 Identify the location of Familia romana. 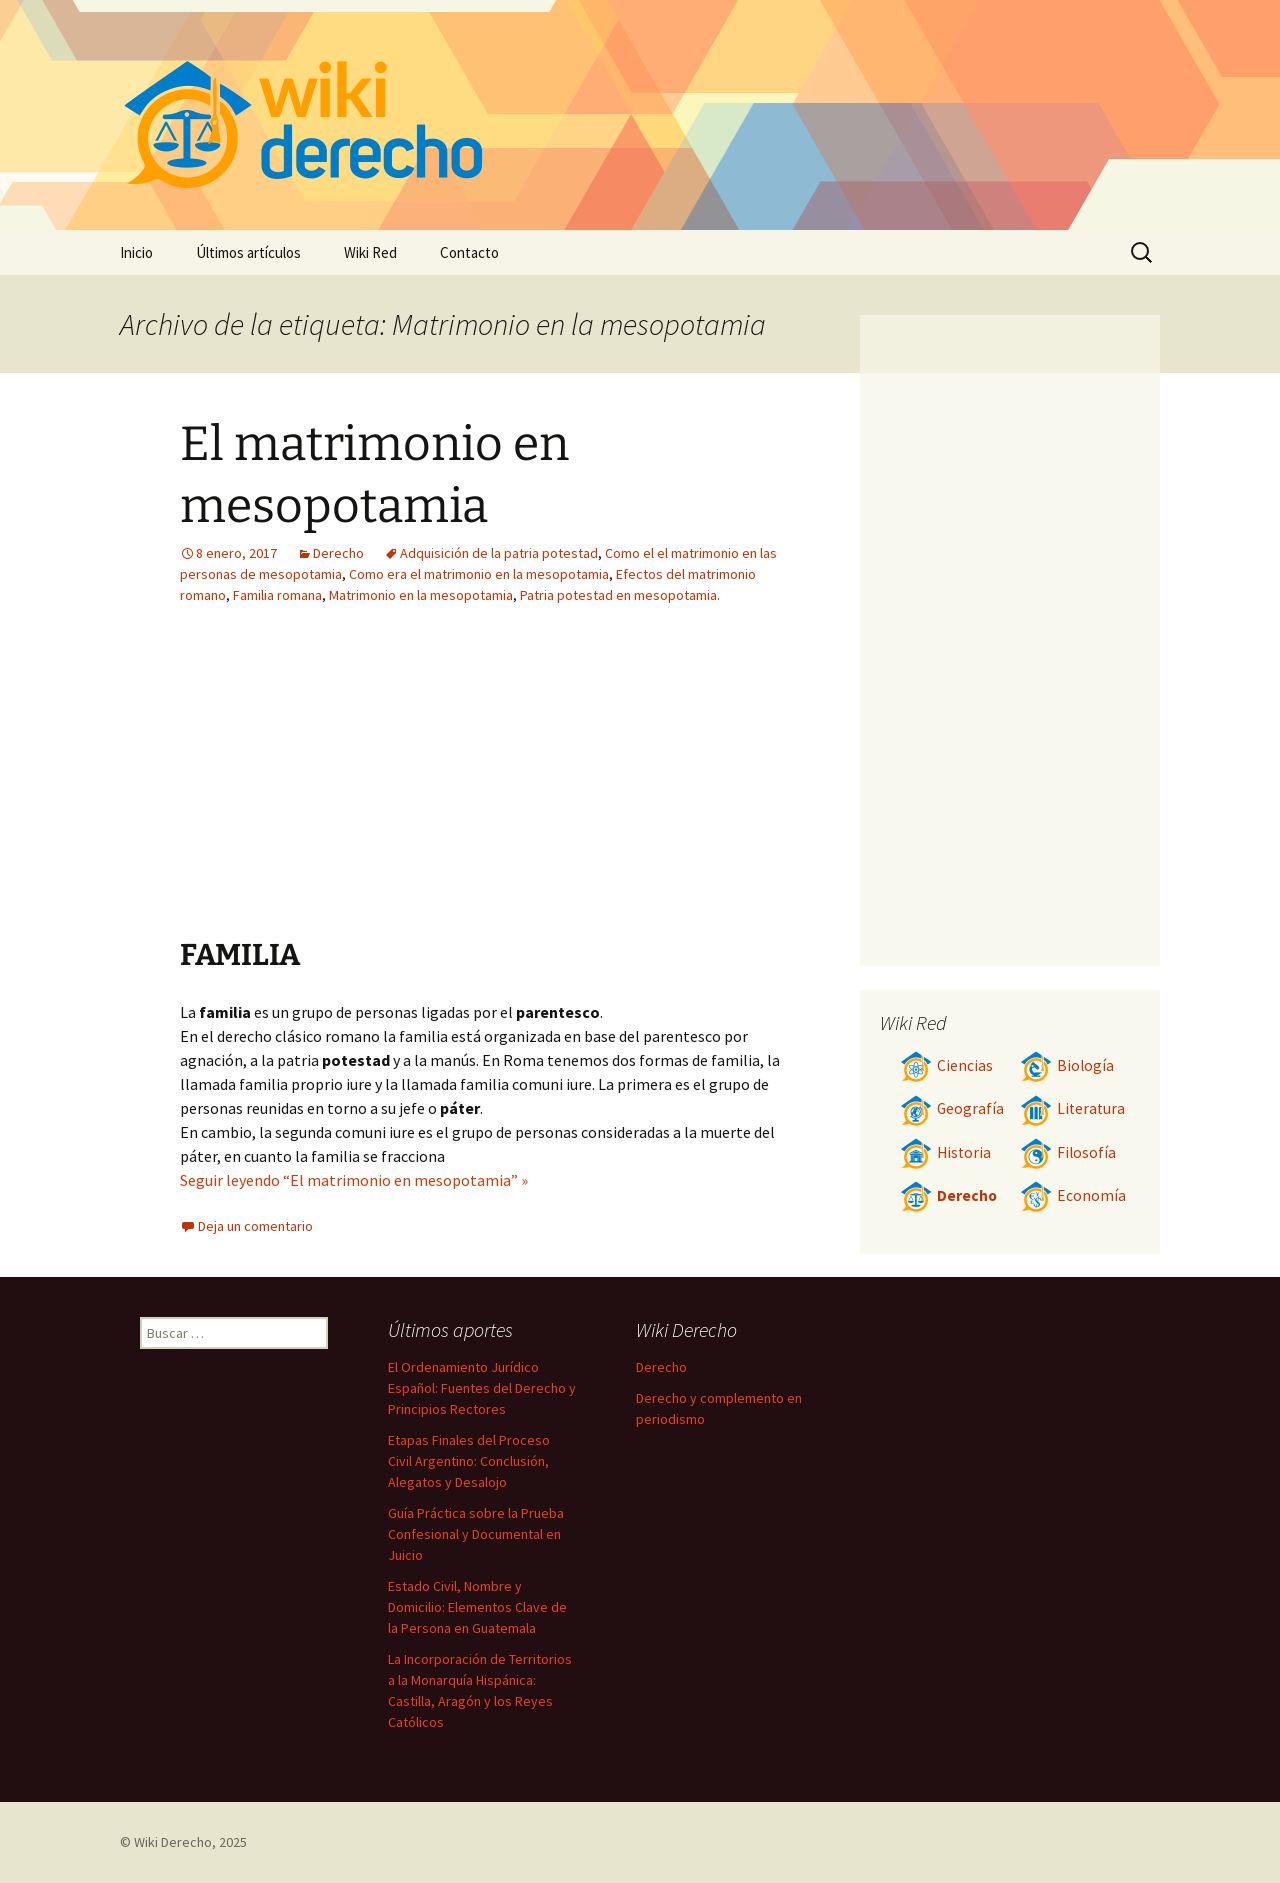
(277, 595).